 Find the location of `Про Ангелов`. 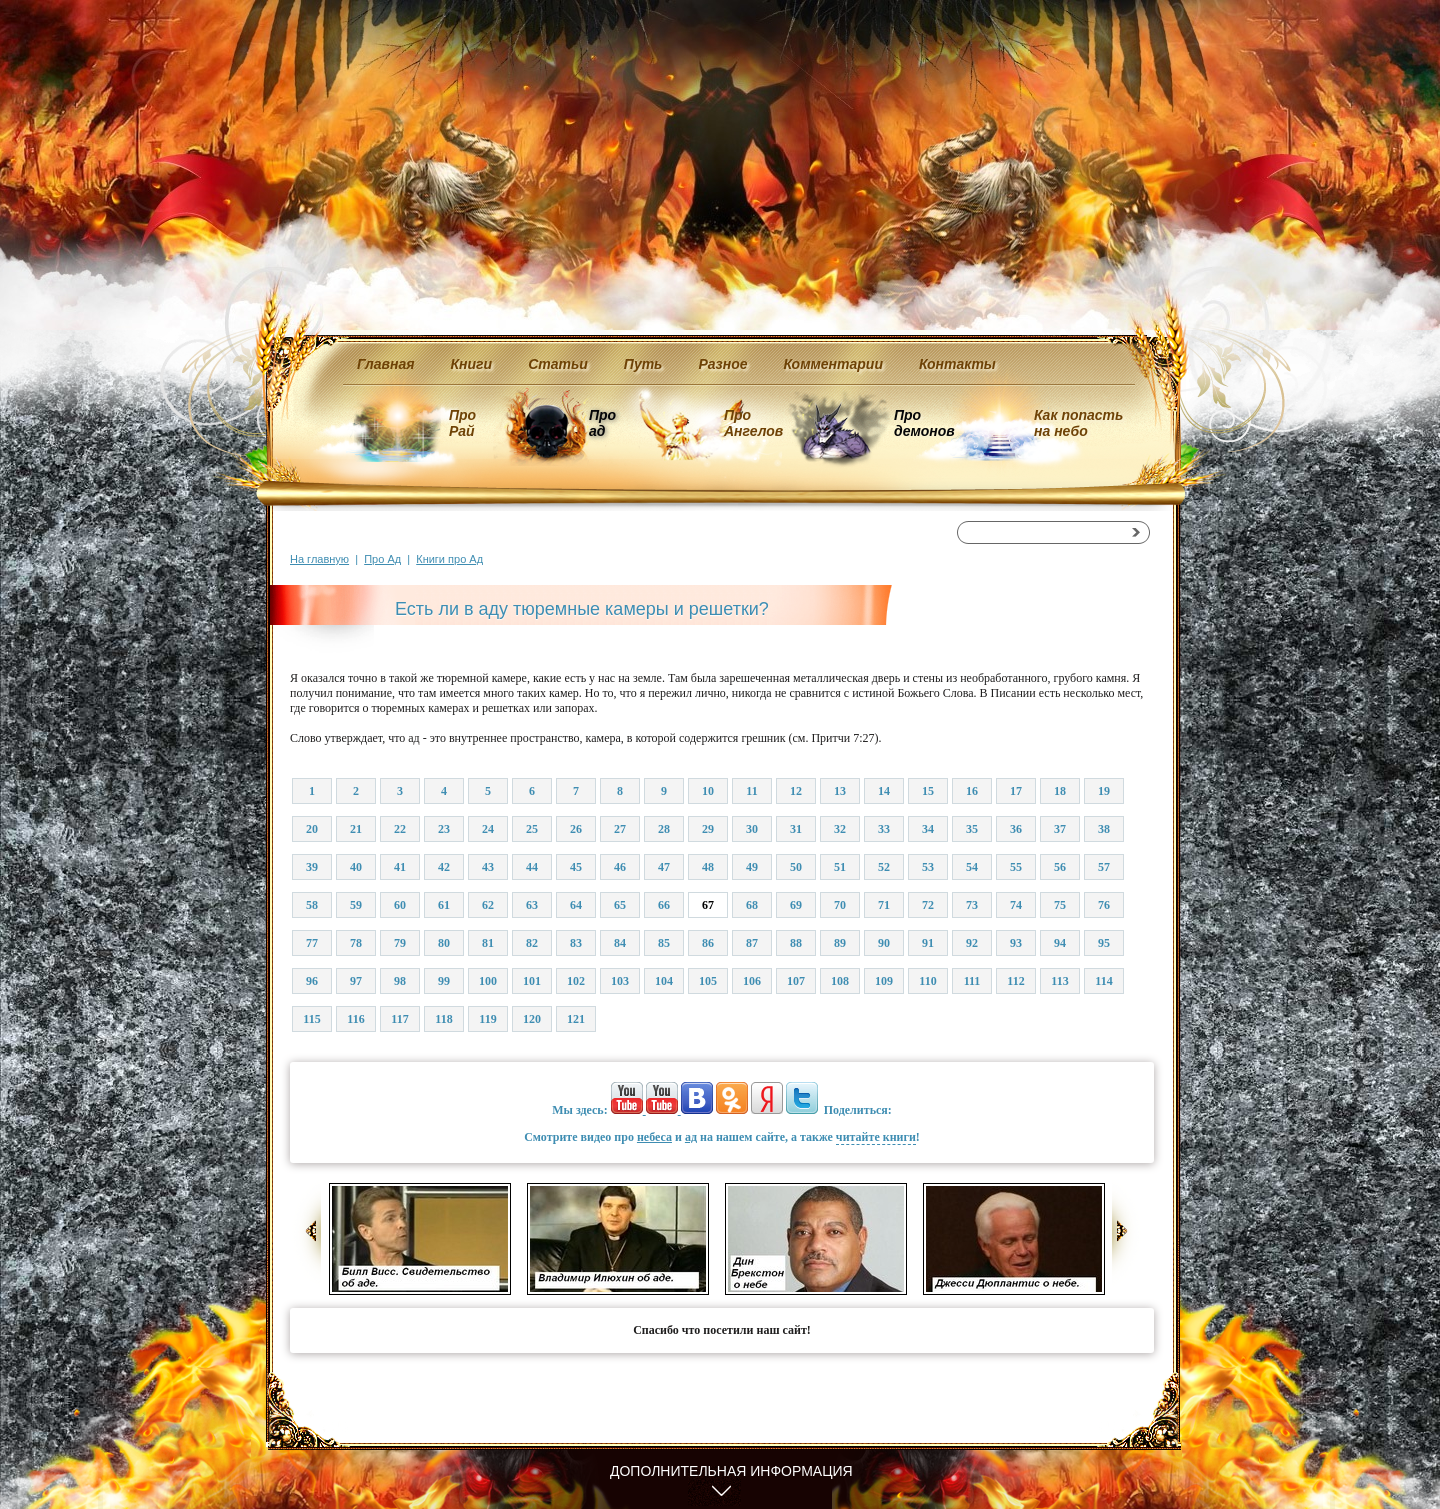

Про Ангелов is located at coordinates (753, 423).